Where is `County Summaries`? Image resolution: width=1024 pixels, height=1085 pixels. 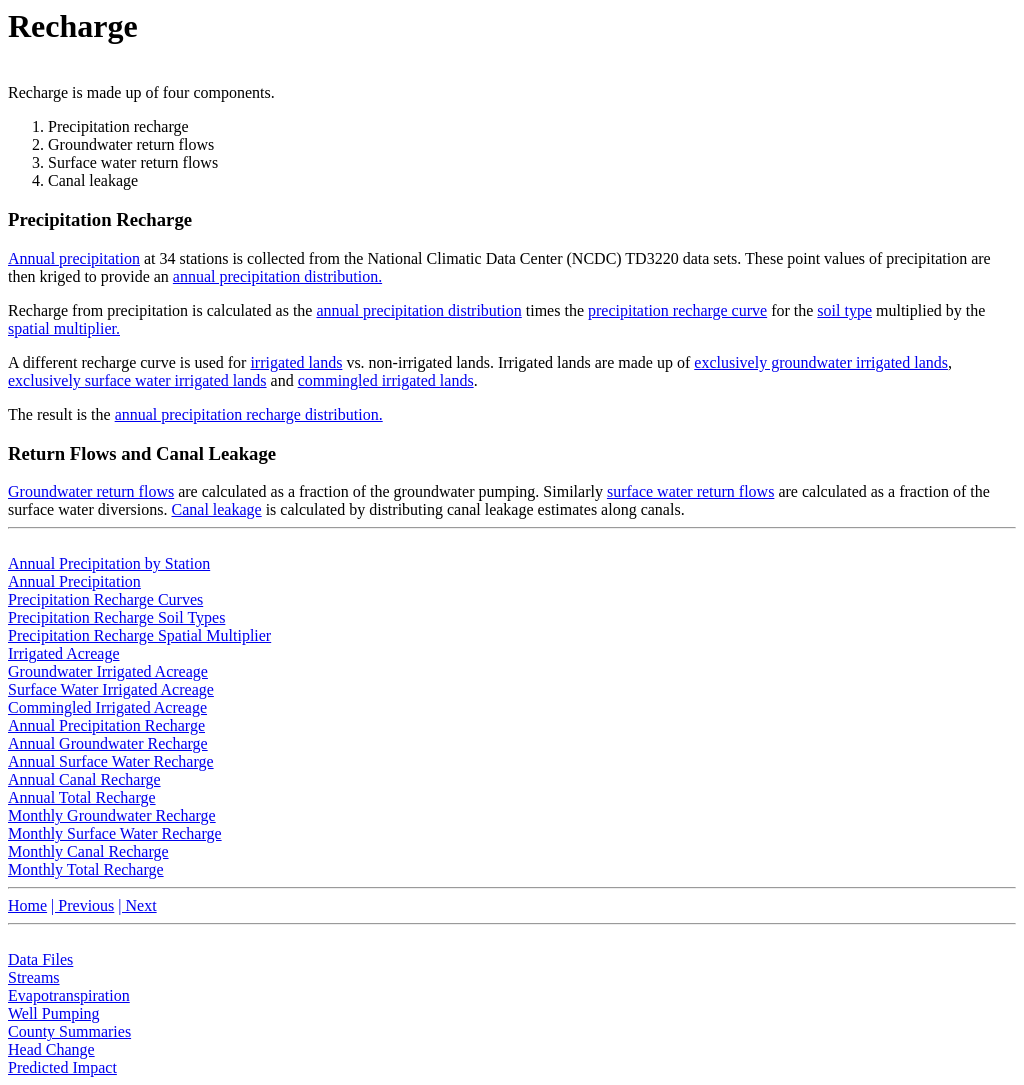 County Summaries is located at coordinates (69, 1031).